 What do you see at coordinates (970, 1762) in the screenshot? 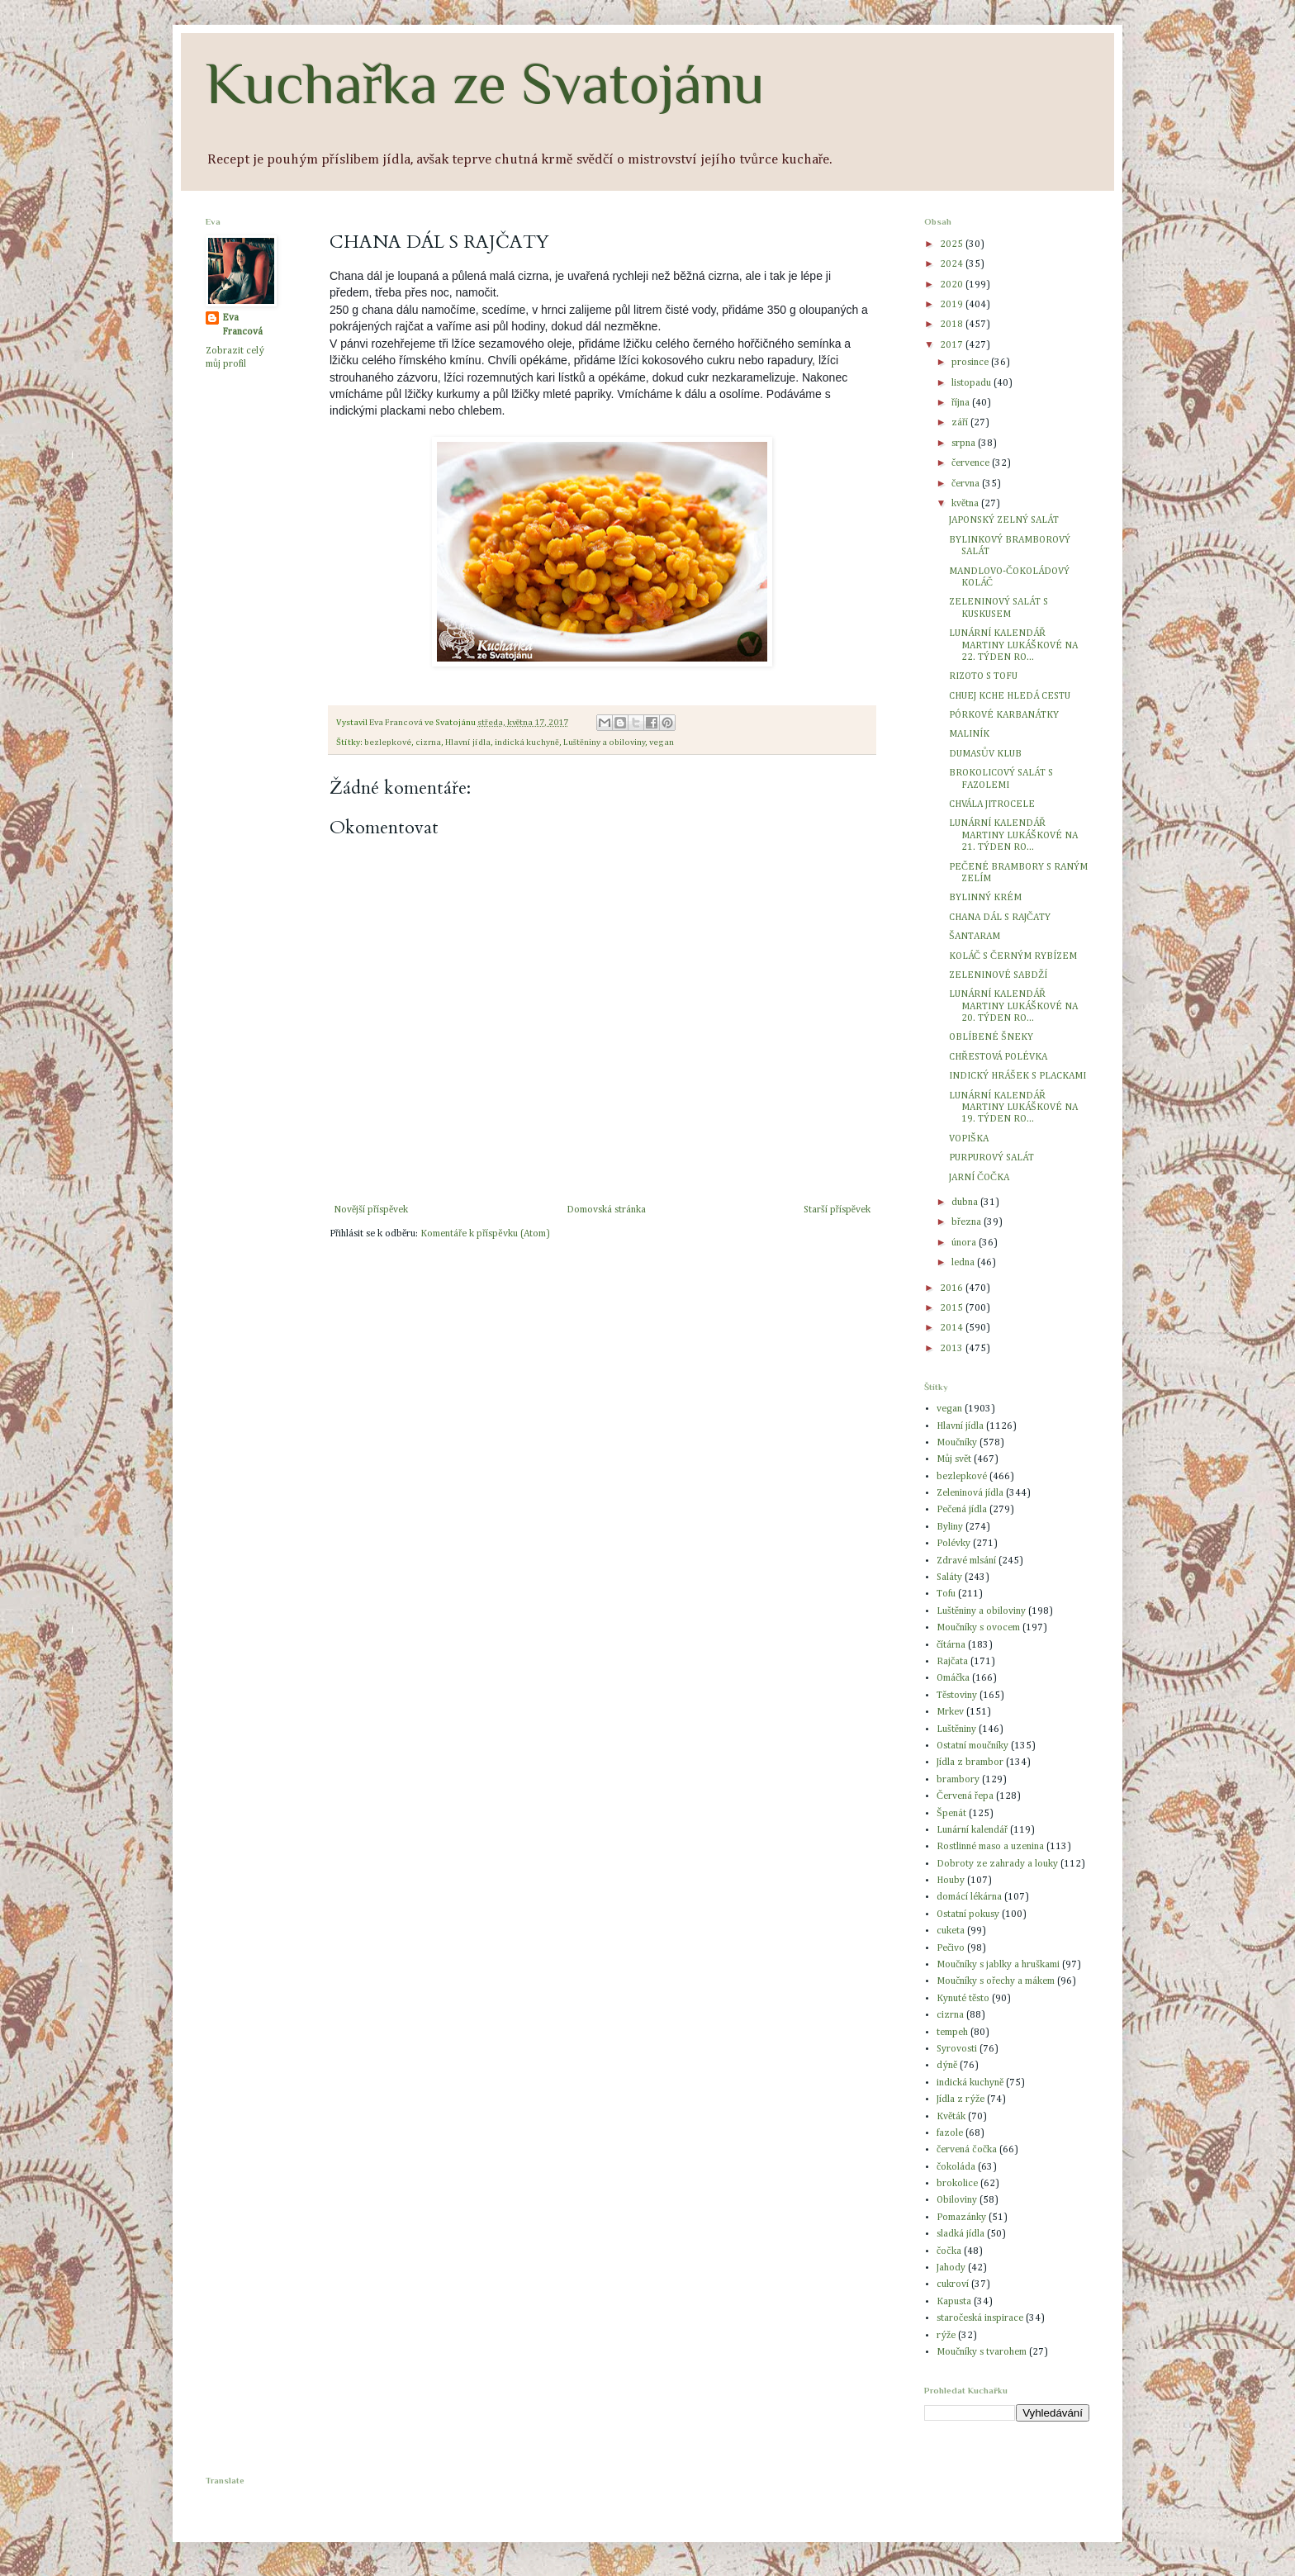
I see `Jídla z brambor` at bounding box center [970, 1762].